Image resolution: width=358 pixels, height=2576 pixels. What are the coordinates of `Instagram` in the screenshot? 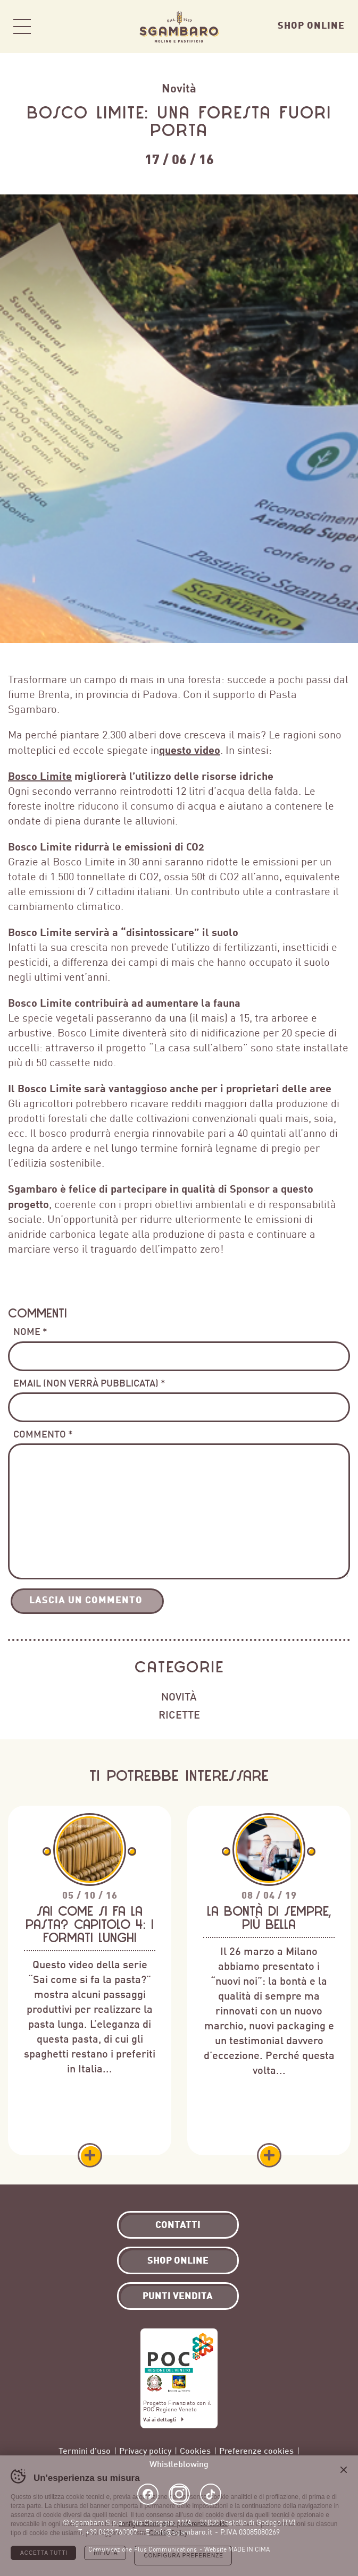 It's located at (179, 2494).